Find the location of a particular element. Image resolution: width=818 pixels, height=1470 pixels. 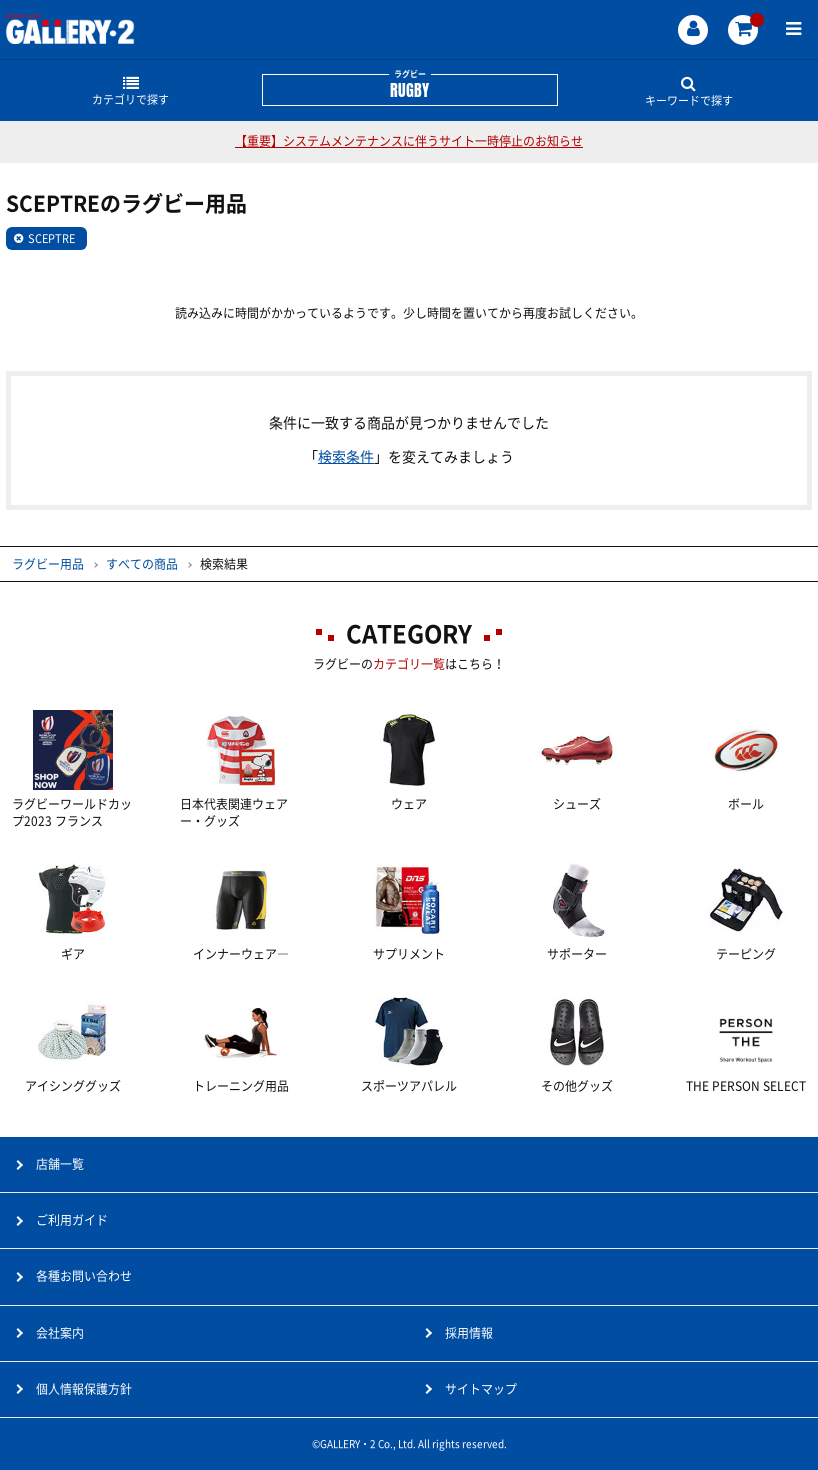

個人情報保護方針 is located at coordinates (84, 1389).